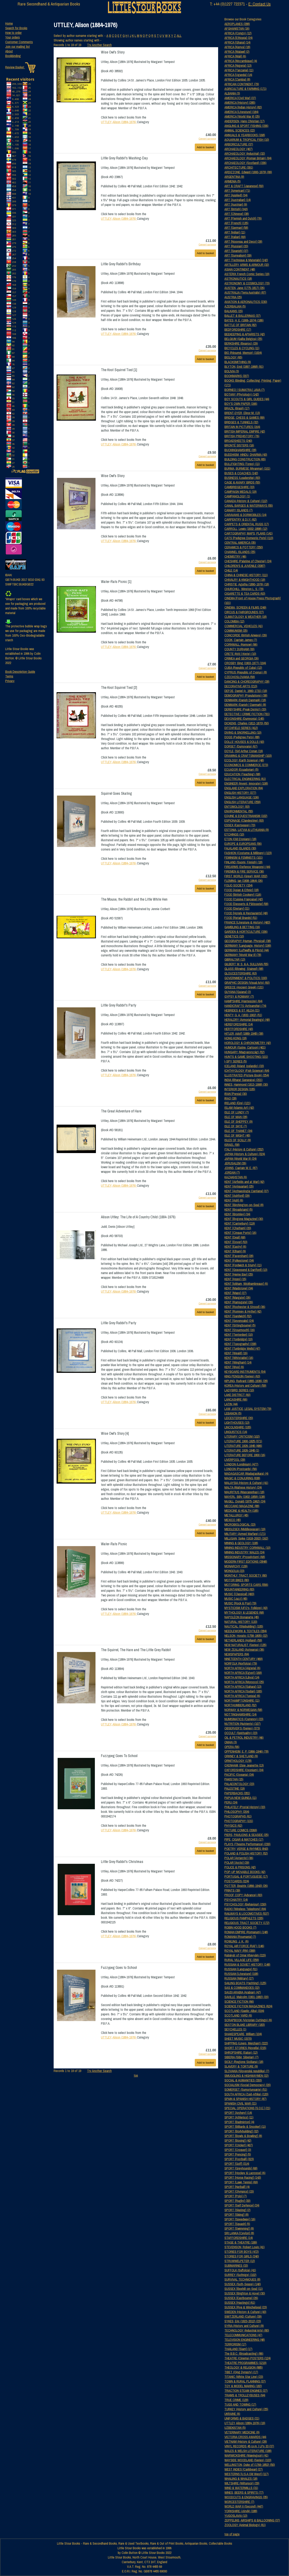 The height and width of the screenshot is (2576, 289). What do you see at coordinates (232, 93) in the screenshot?
I see `ALBANIA (3)` at bounding box center [232, 93].